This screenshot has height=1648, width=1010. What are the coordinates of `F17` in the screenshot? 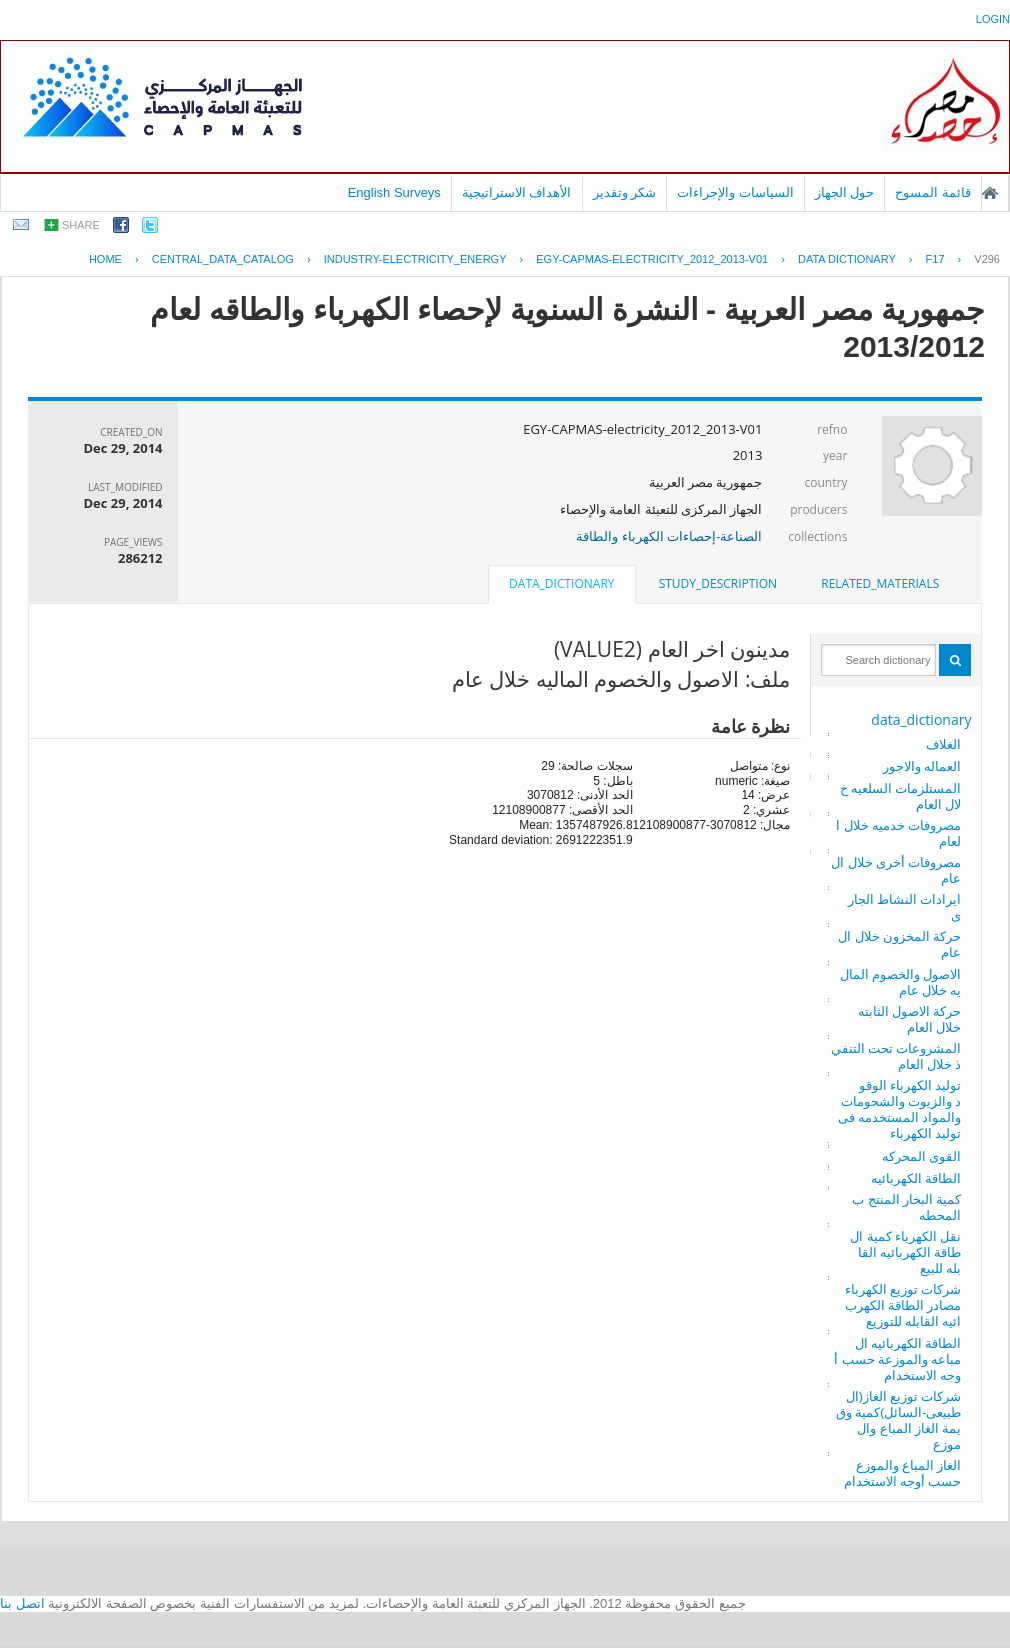 It's located at (935, 259).